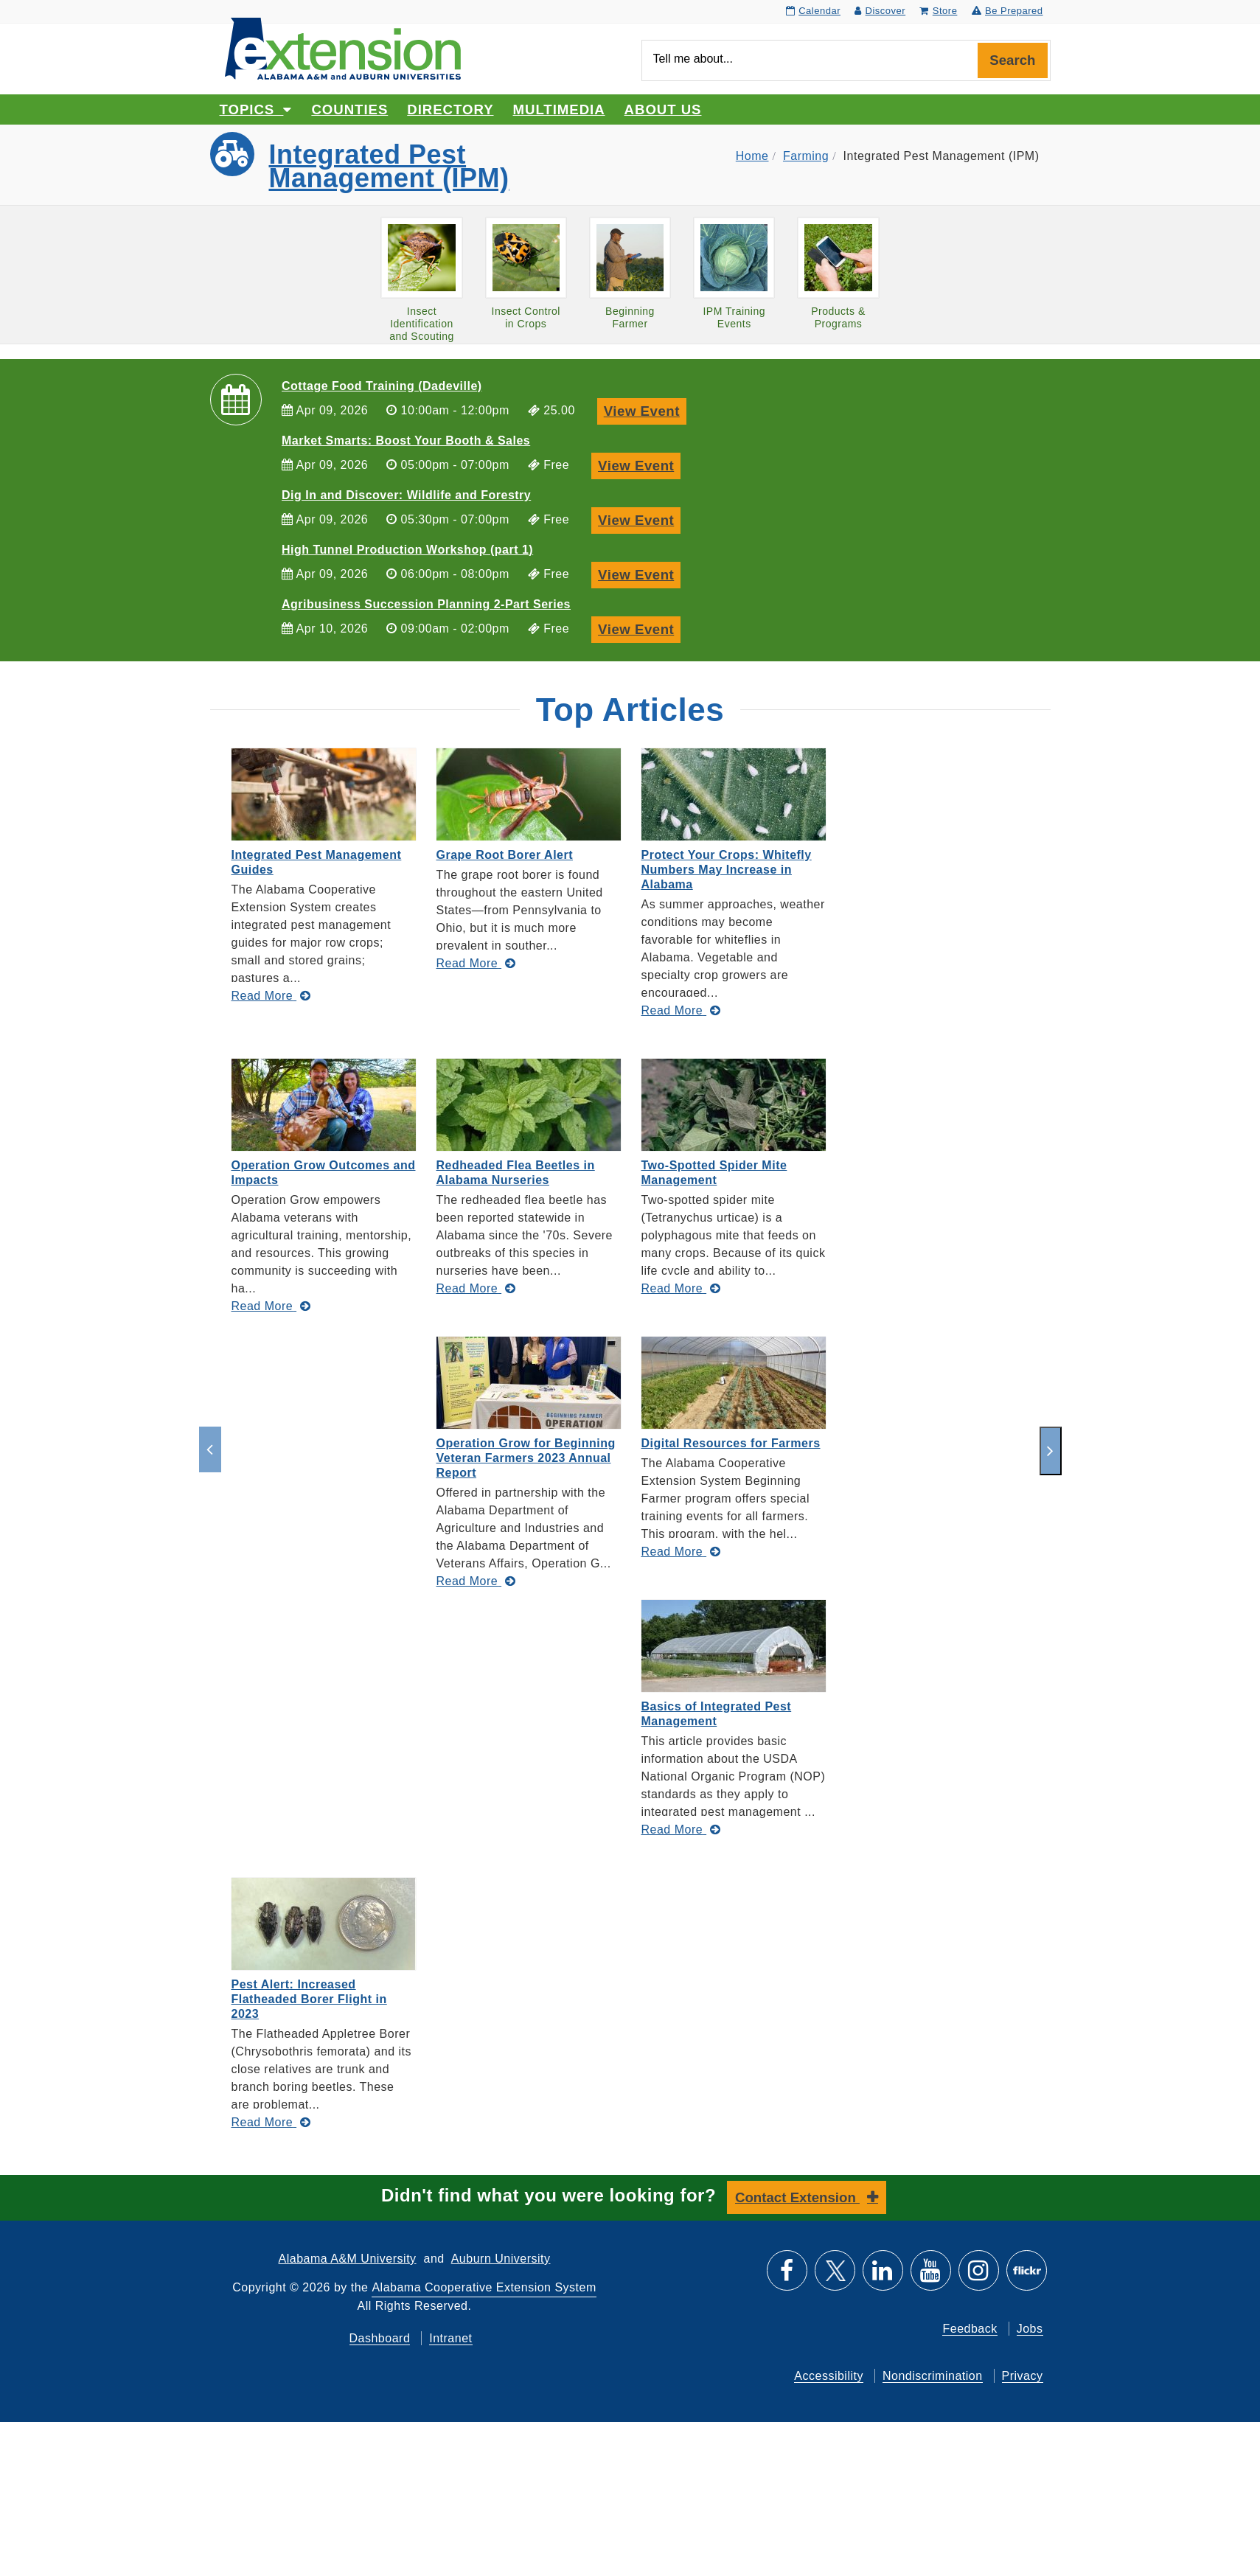  I want to click on Digital Resources for Farmers, so click(731, 1443).